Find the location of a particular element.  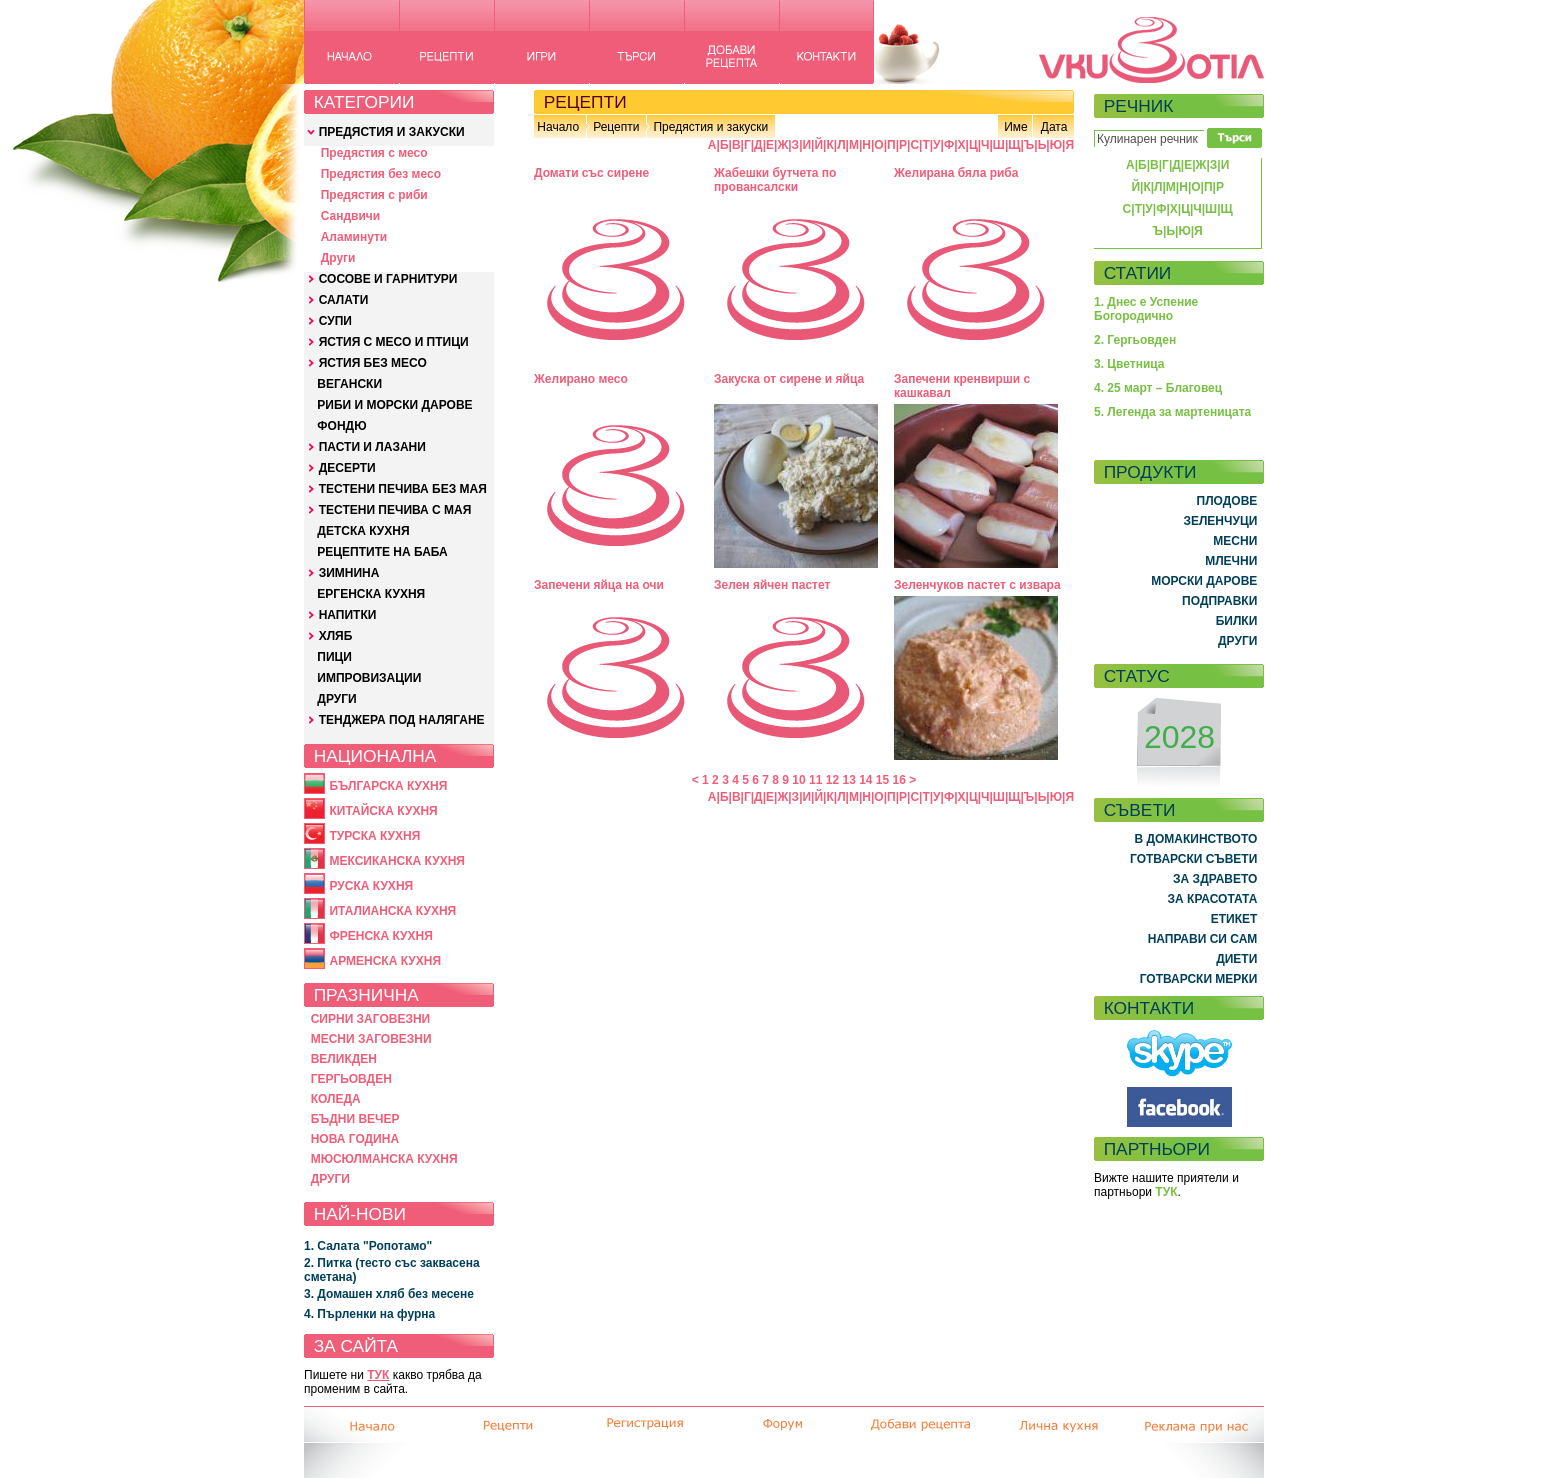

ЕРГЕНСКА КУХНЯ is located at coordinates (371, 594).